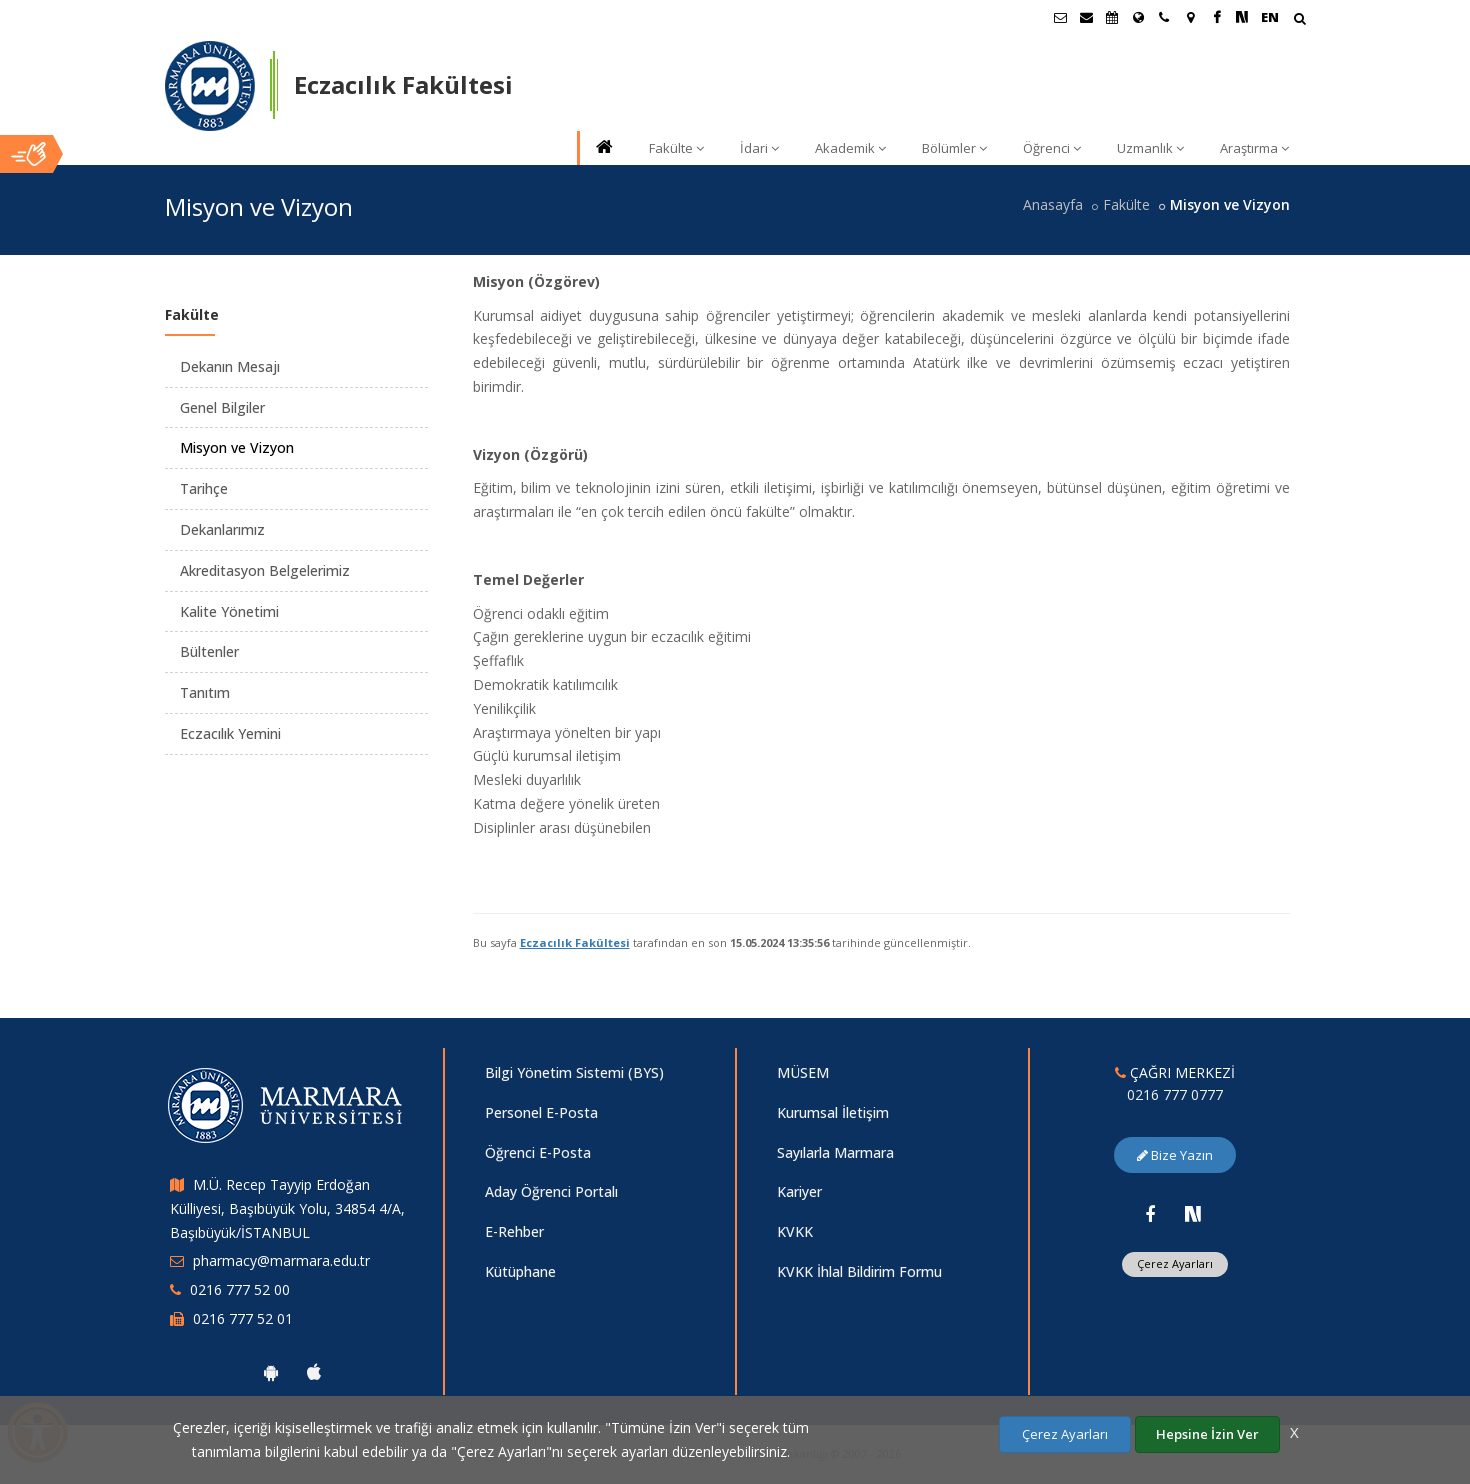 The height and width of the screenshot is (1484, 1470). What do you see at coordinates (538, 1152) in the screenshot?
I see `Öğrenci E-Posta` at bounding box center [538, 1152].